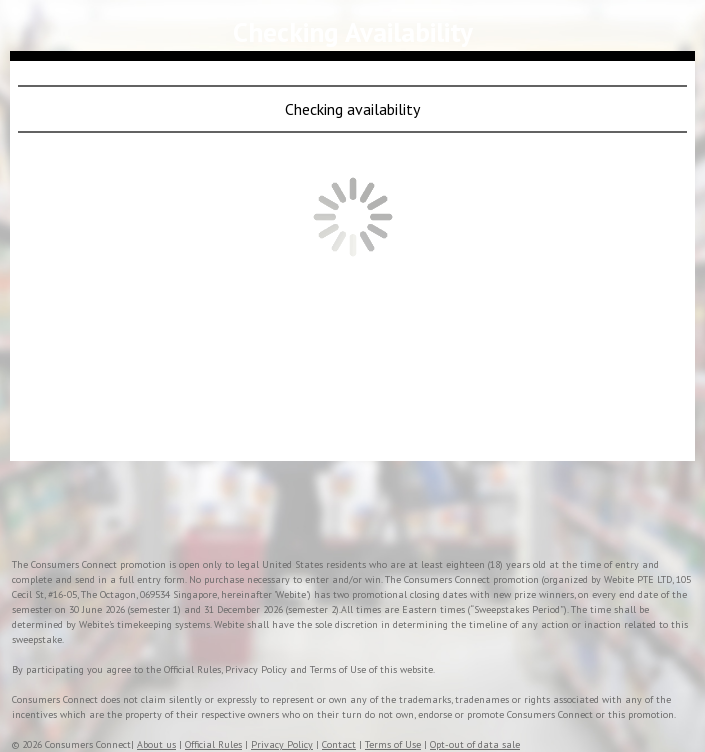  Describe the element at coordinates (339, 744) in the screenshot. I see `Contact` at that location.